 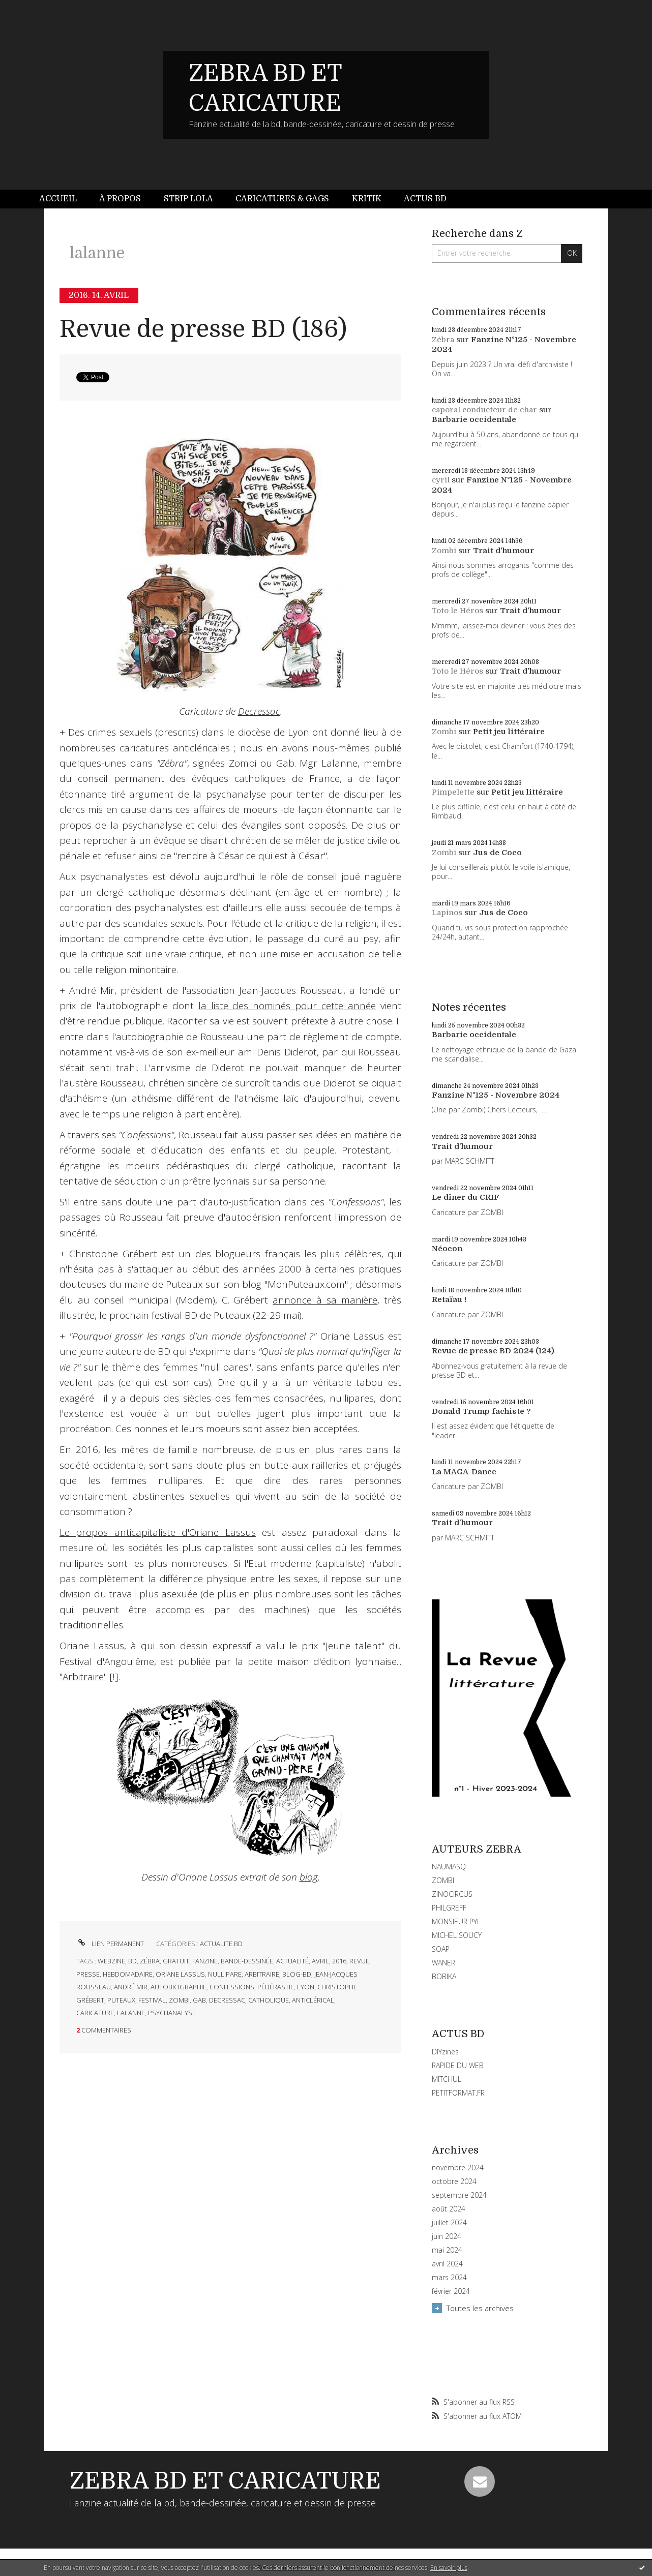 I want to click on Zombi, so click(x=444, y=550).